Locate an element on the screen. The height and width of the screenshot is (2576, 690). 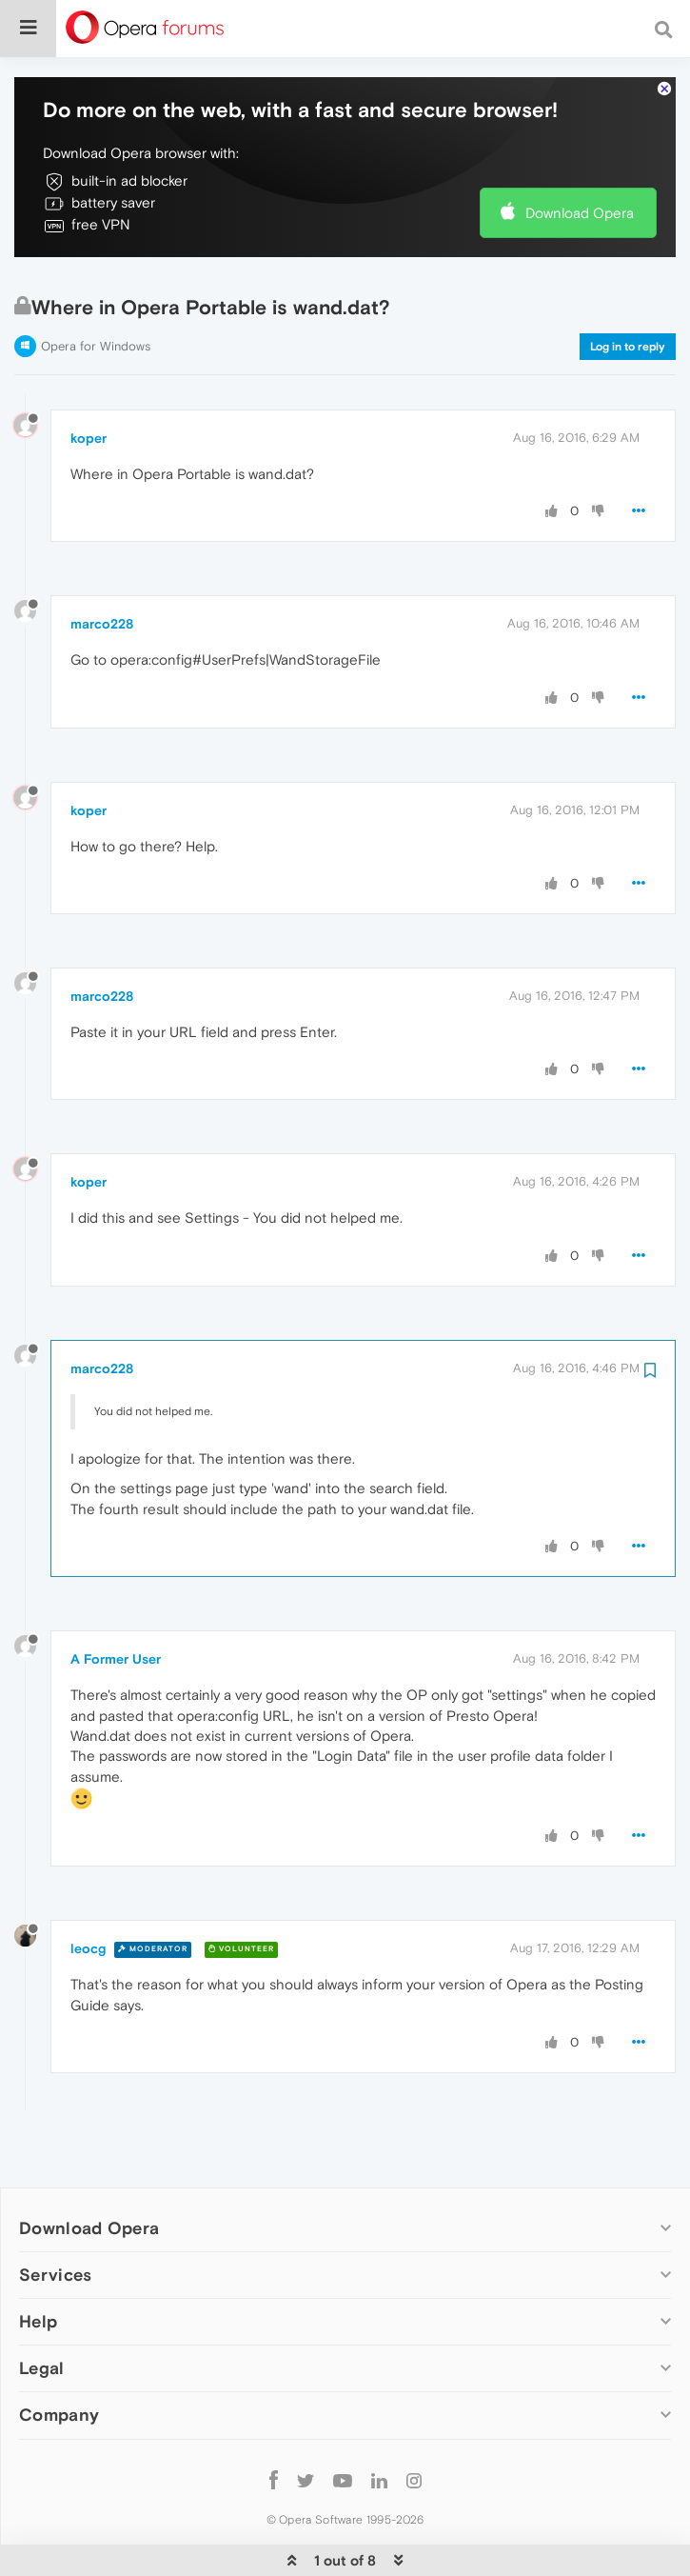
Company is located at coordinates (59, 2362).